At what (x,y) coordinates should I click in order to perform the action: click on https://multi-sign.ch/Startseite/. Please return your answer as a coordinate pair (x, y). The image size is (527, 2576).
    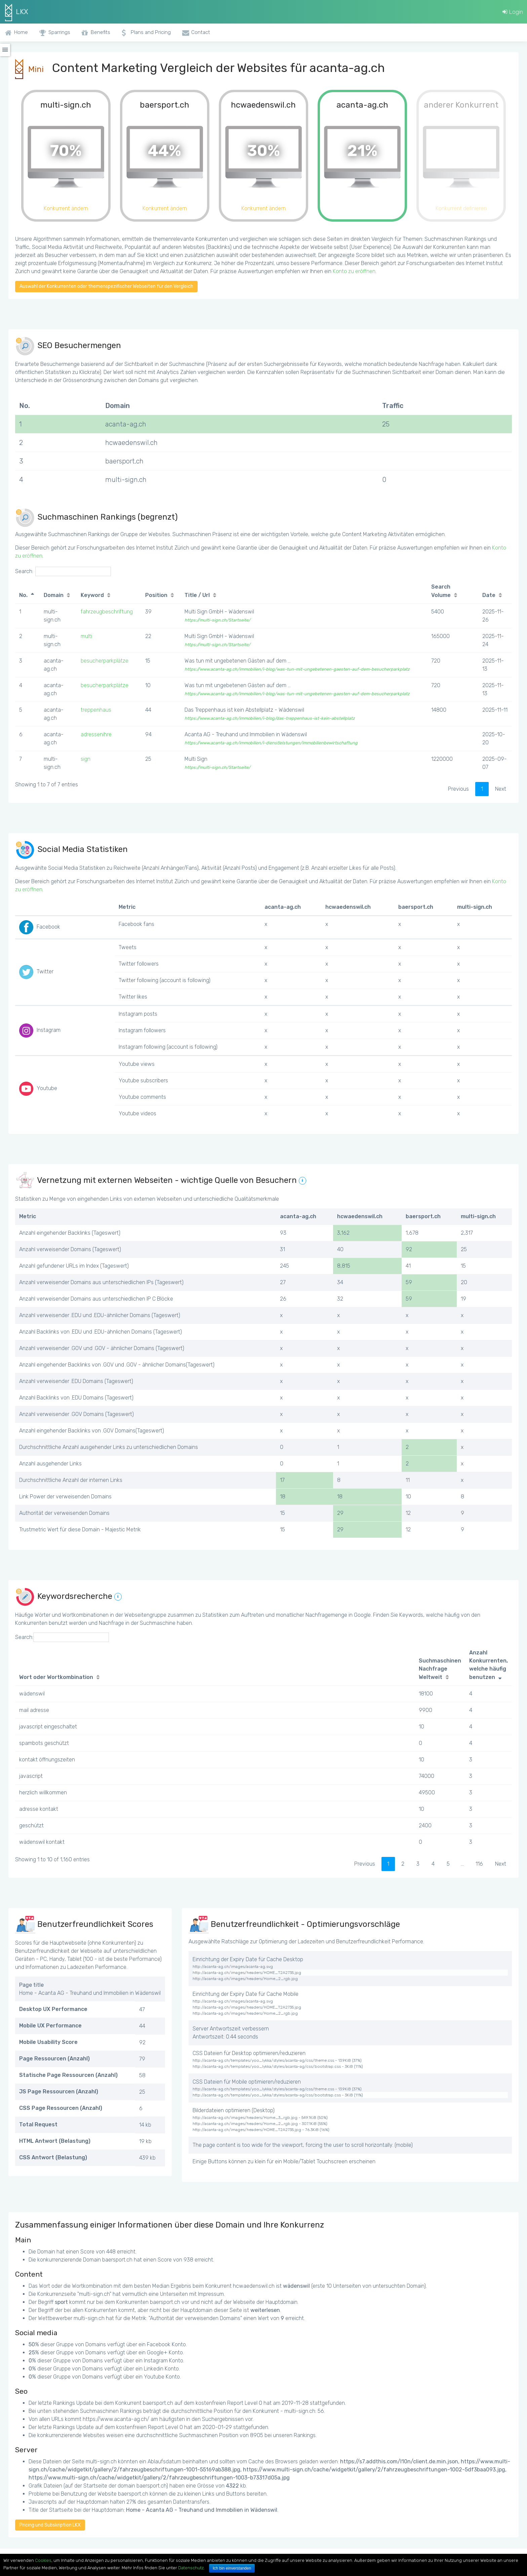
    Looking at the image, I should click on (217, 620).